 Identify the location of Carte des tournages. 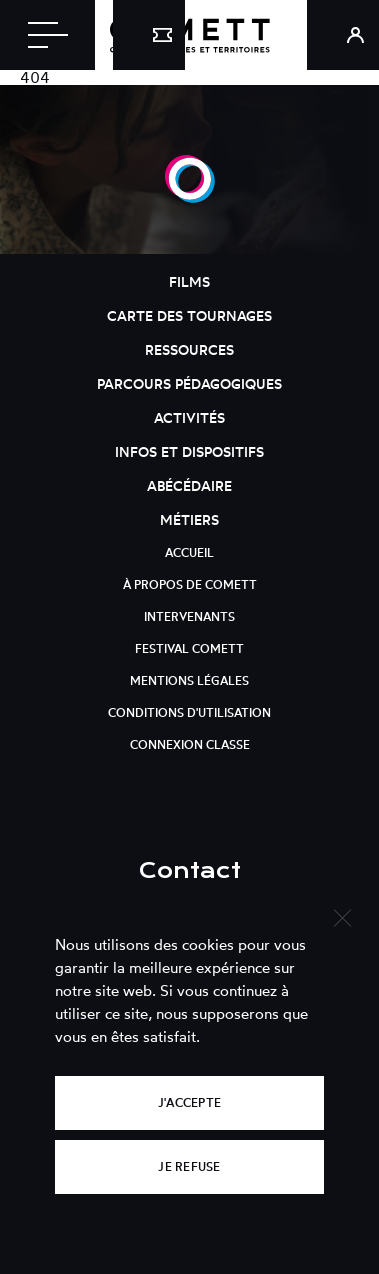
(189, 315).